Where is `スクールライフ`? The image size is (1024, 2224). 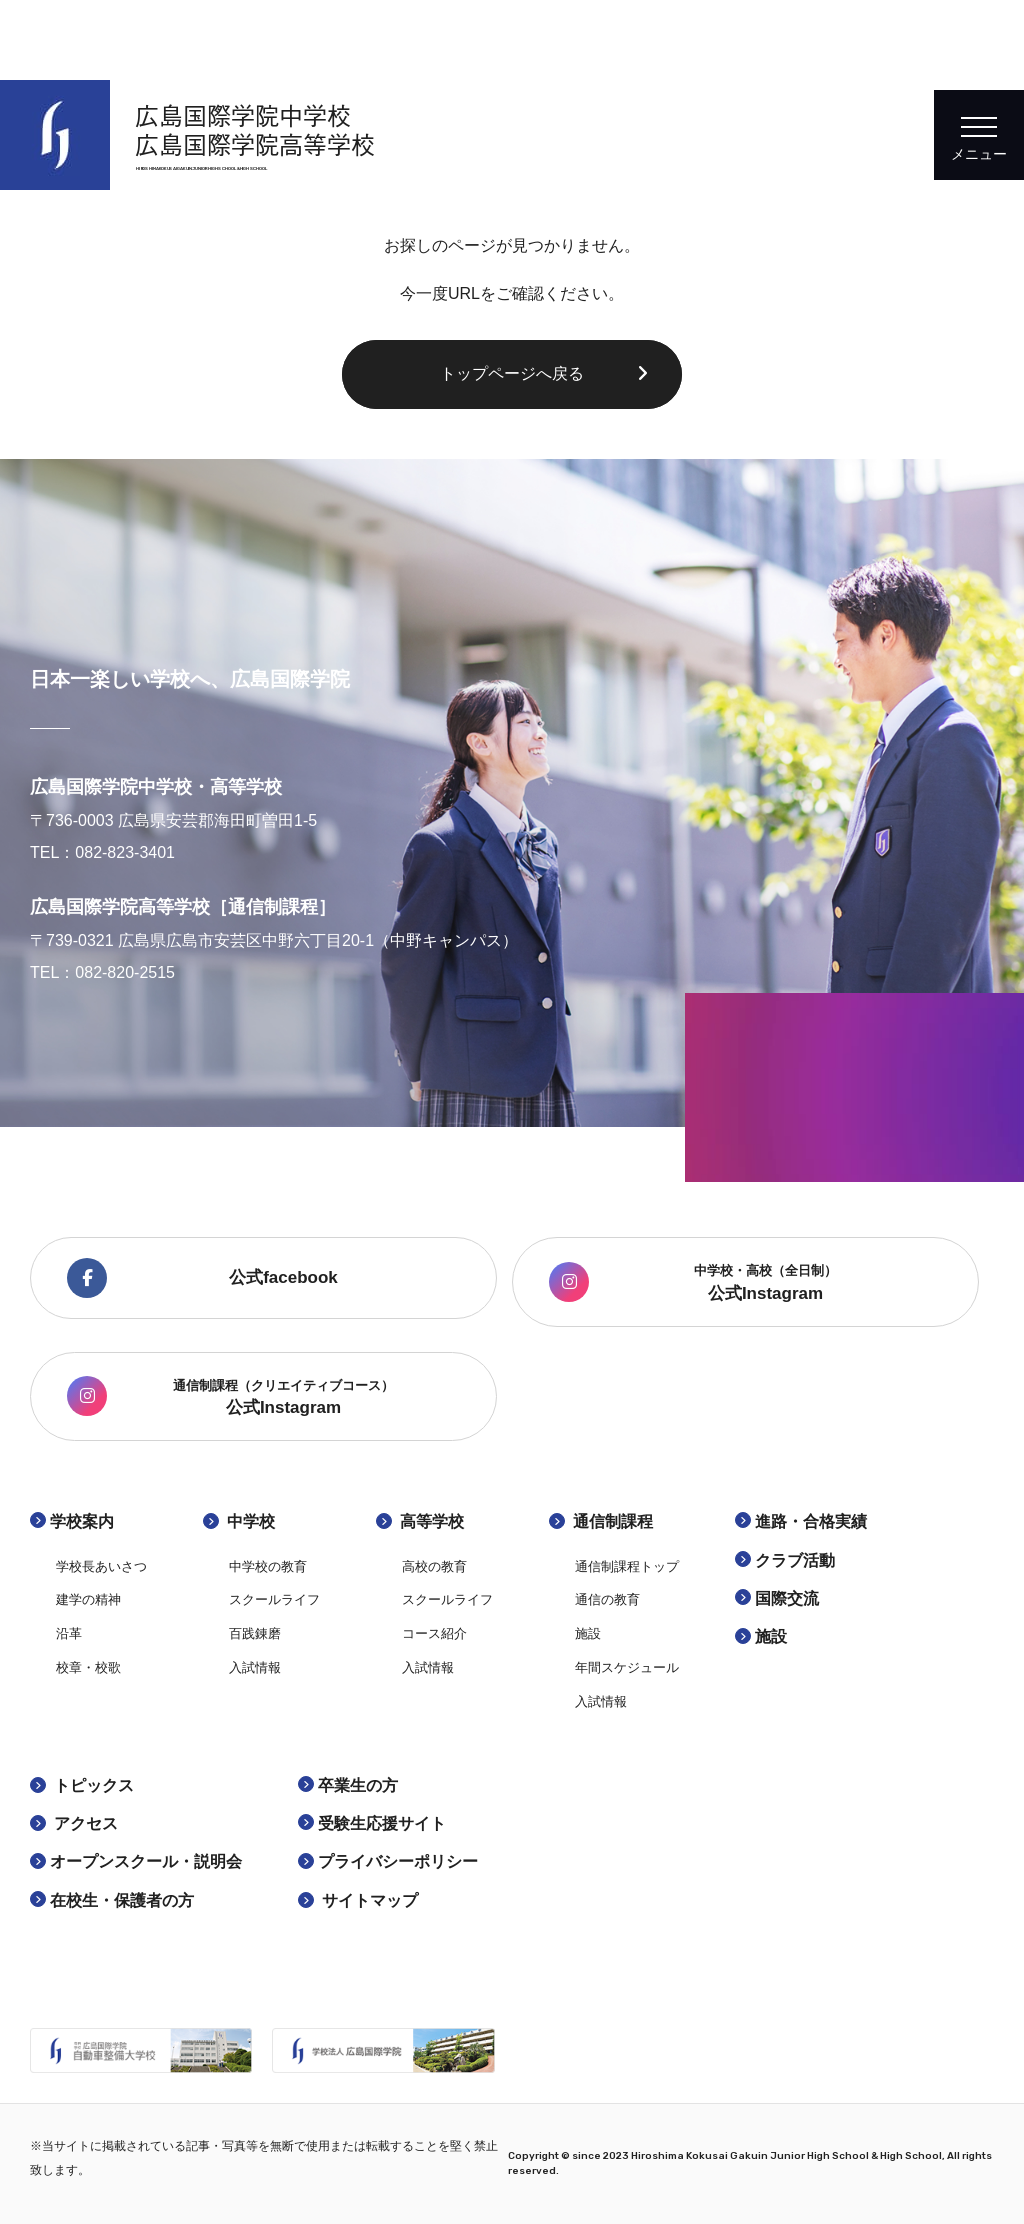
スクールライフ is located at coordinates (274, 1599).